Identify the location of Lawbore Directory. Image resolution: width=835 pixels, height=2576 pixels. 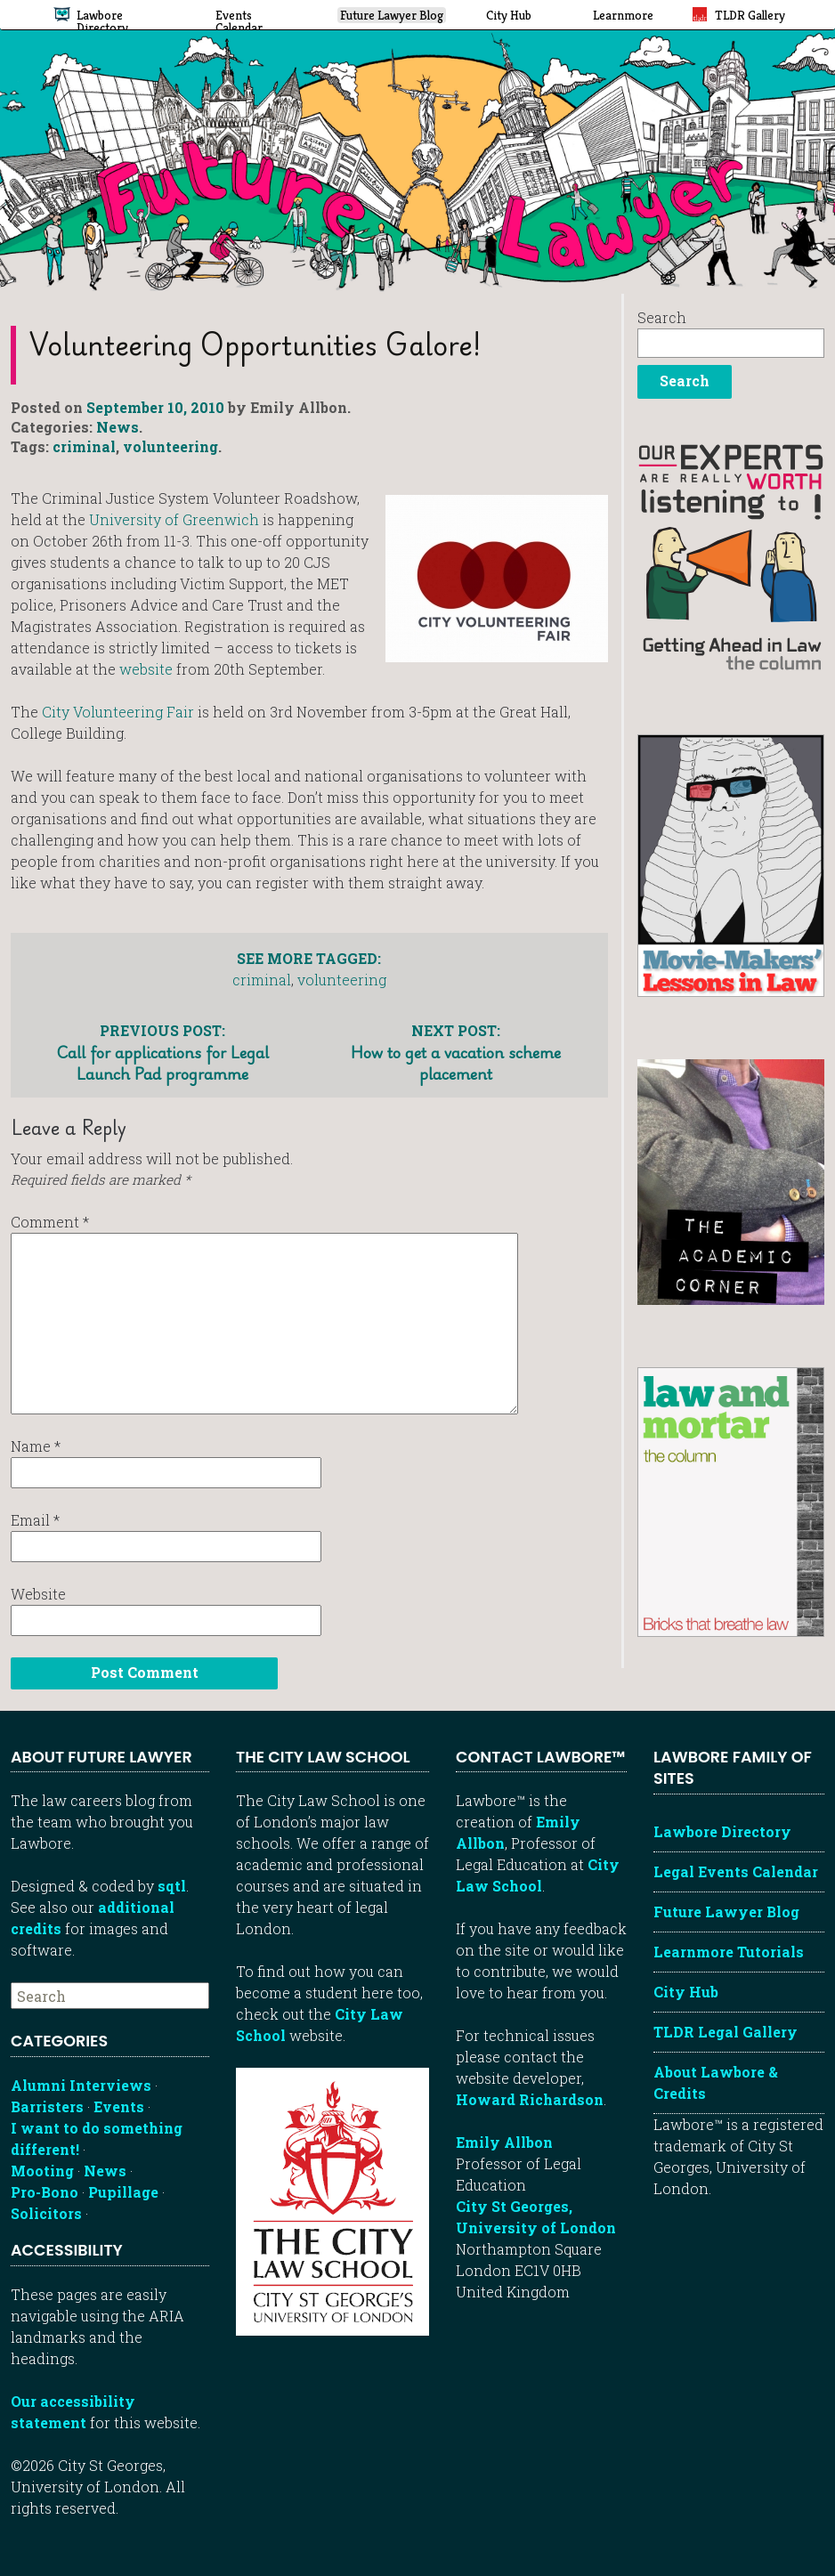
(722, 1831).